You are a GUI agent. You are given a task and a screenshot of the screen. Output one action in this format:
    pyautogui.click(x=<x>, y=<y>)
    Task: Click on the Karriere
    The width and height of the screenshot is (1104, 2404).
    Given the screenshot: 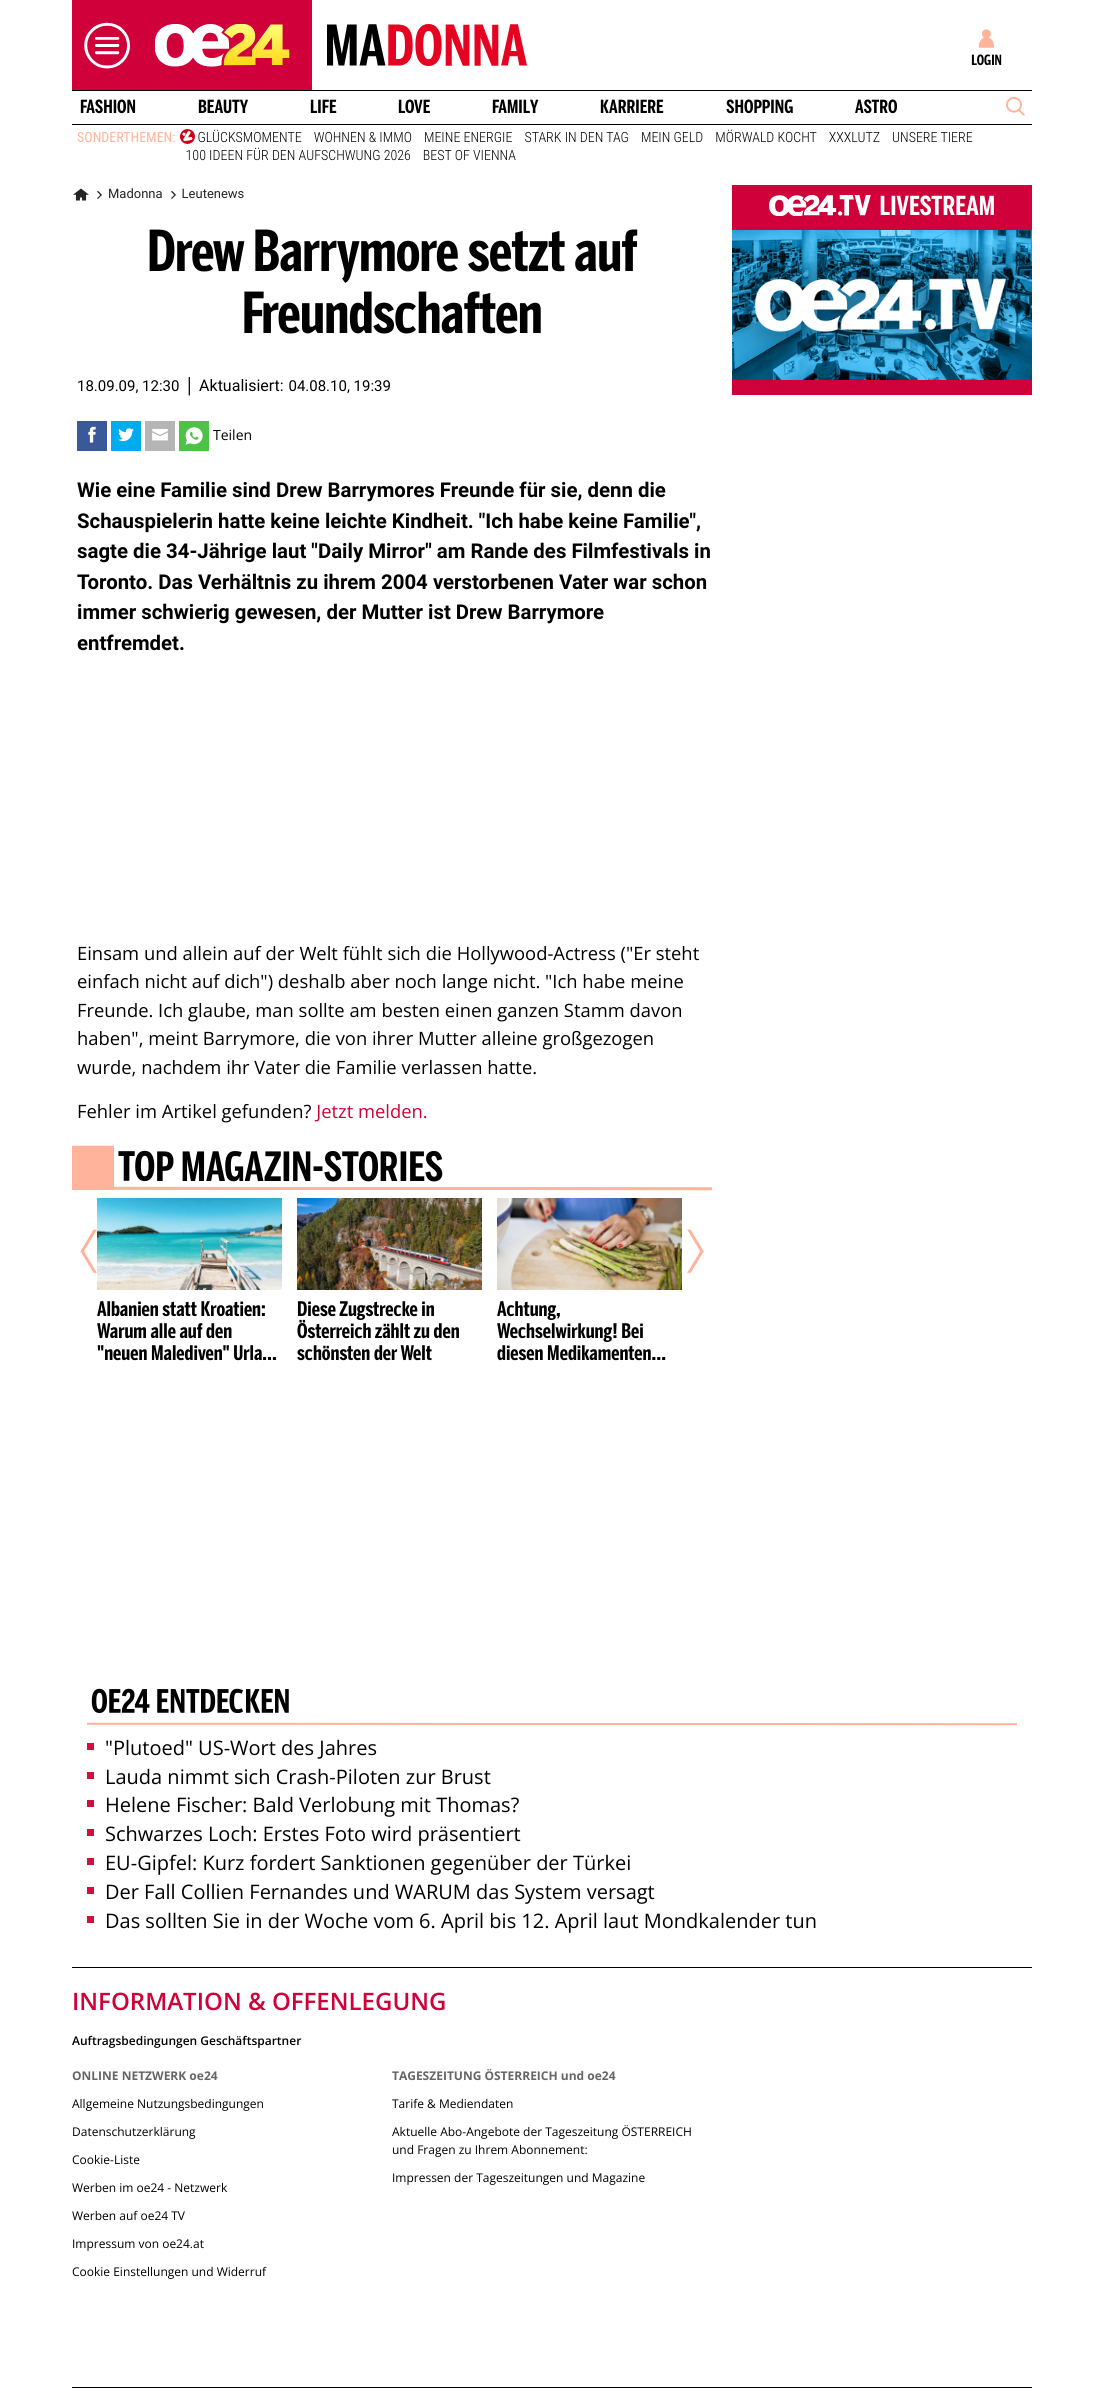 What is the action you would take?
    pyautogui.click(x=632, y=107)
    